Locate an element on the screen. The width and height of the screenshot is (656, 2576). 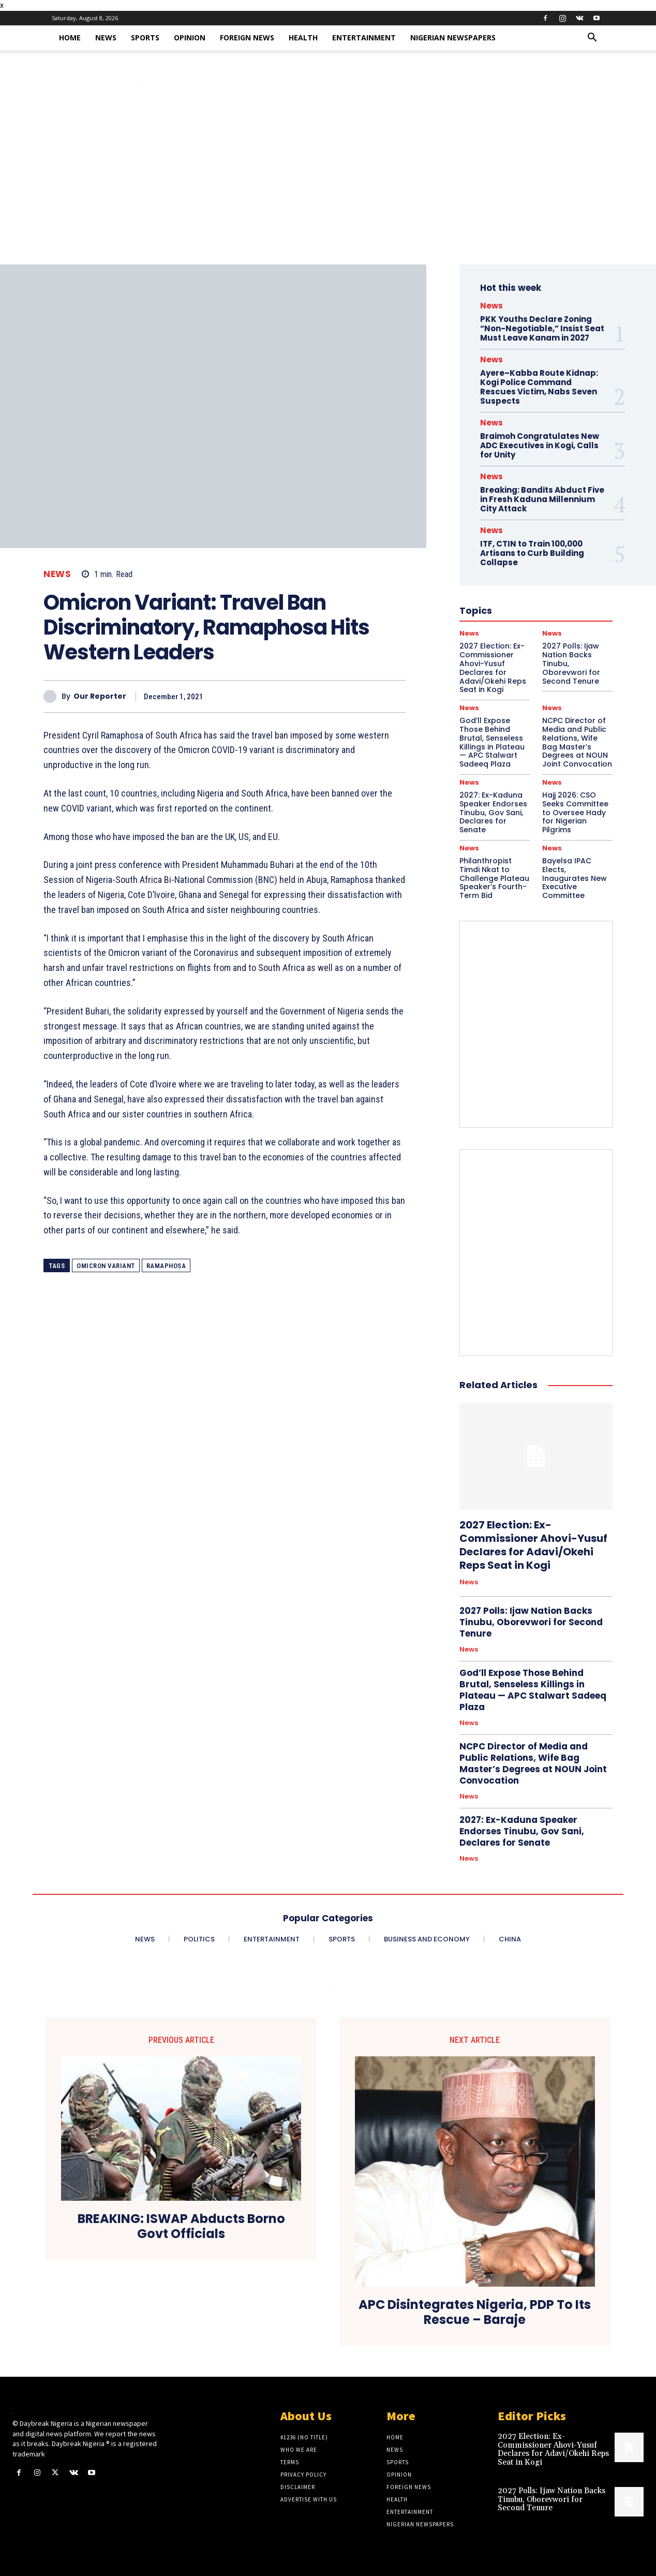
Entertainment is located at coordinates (364, 37).